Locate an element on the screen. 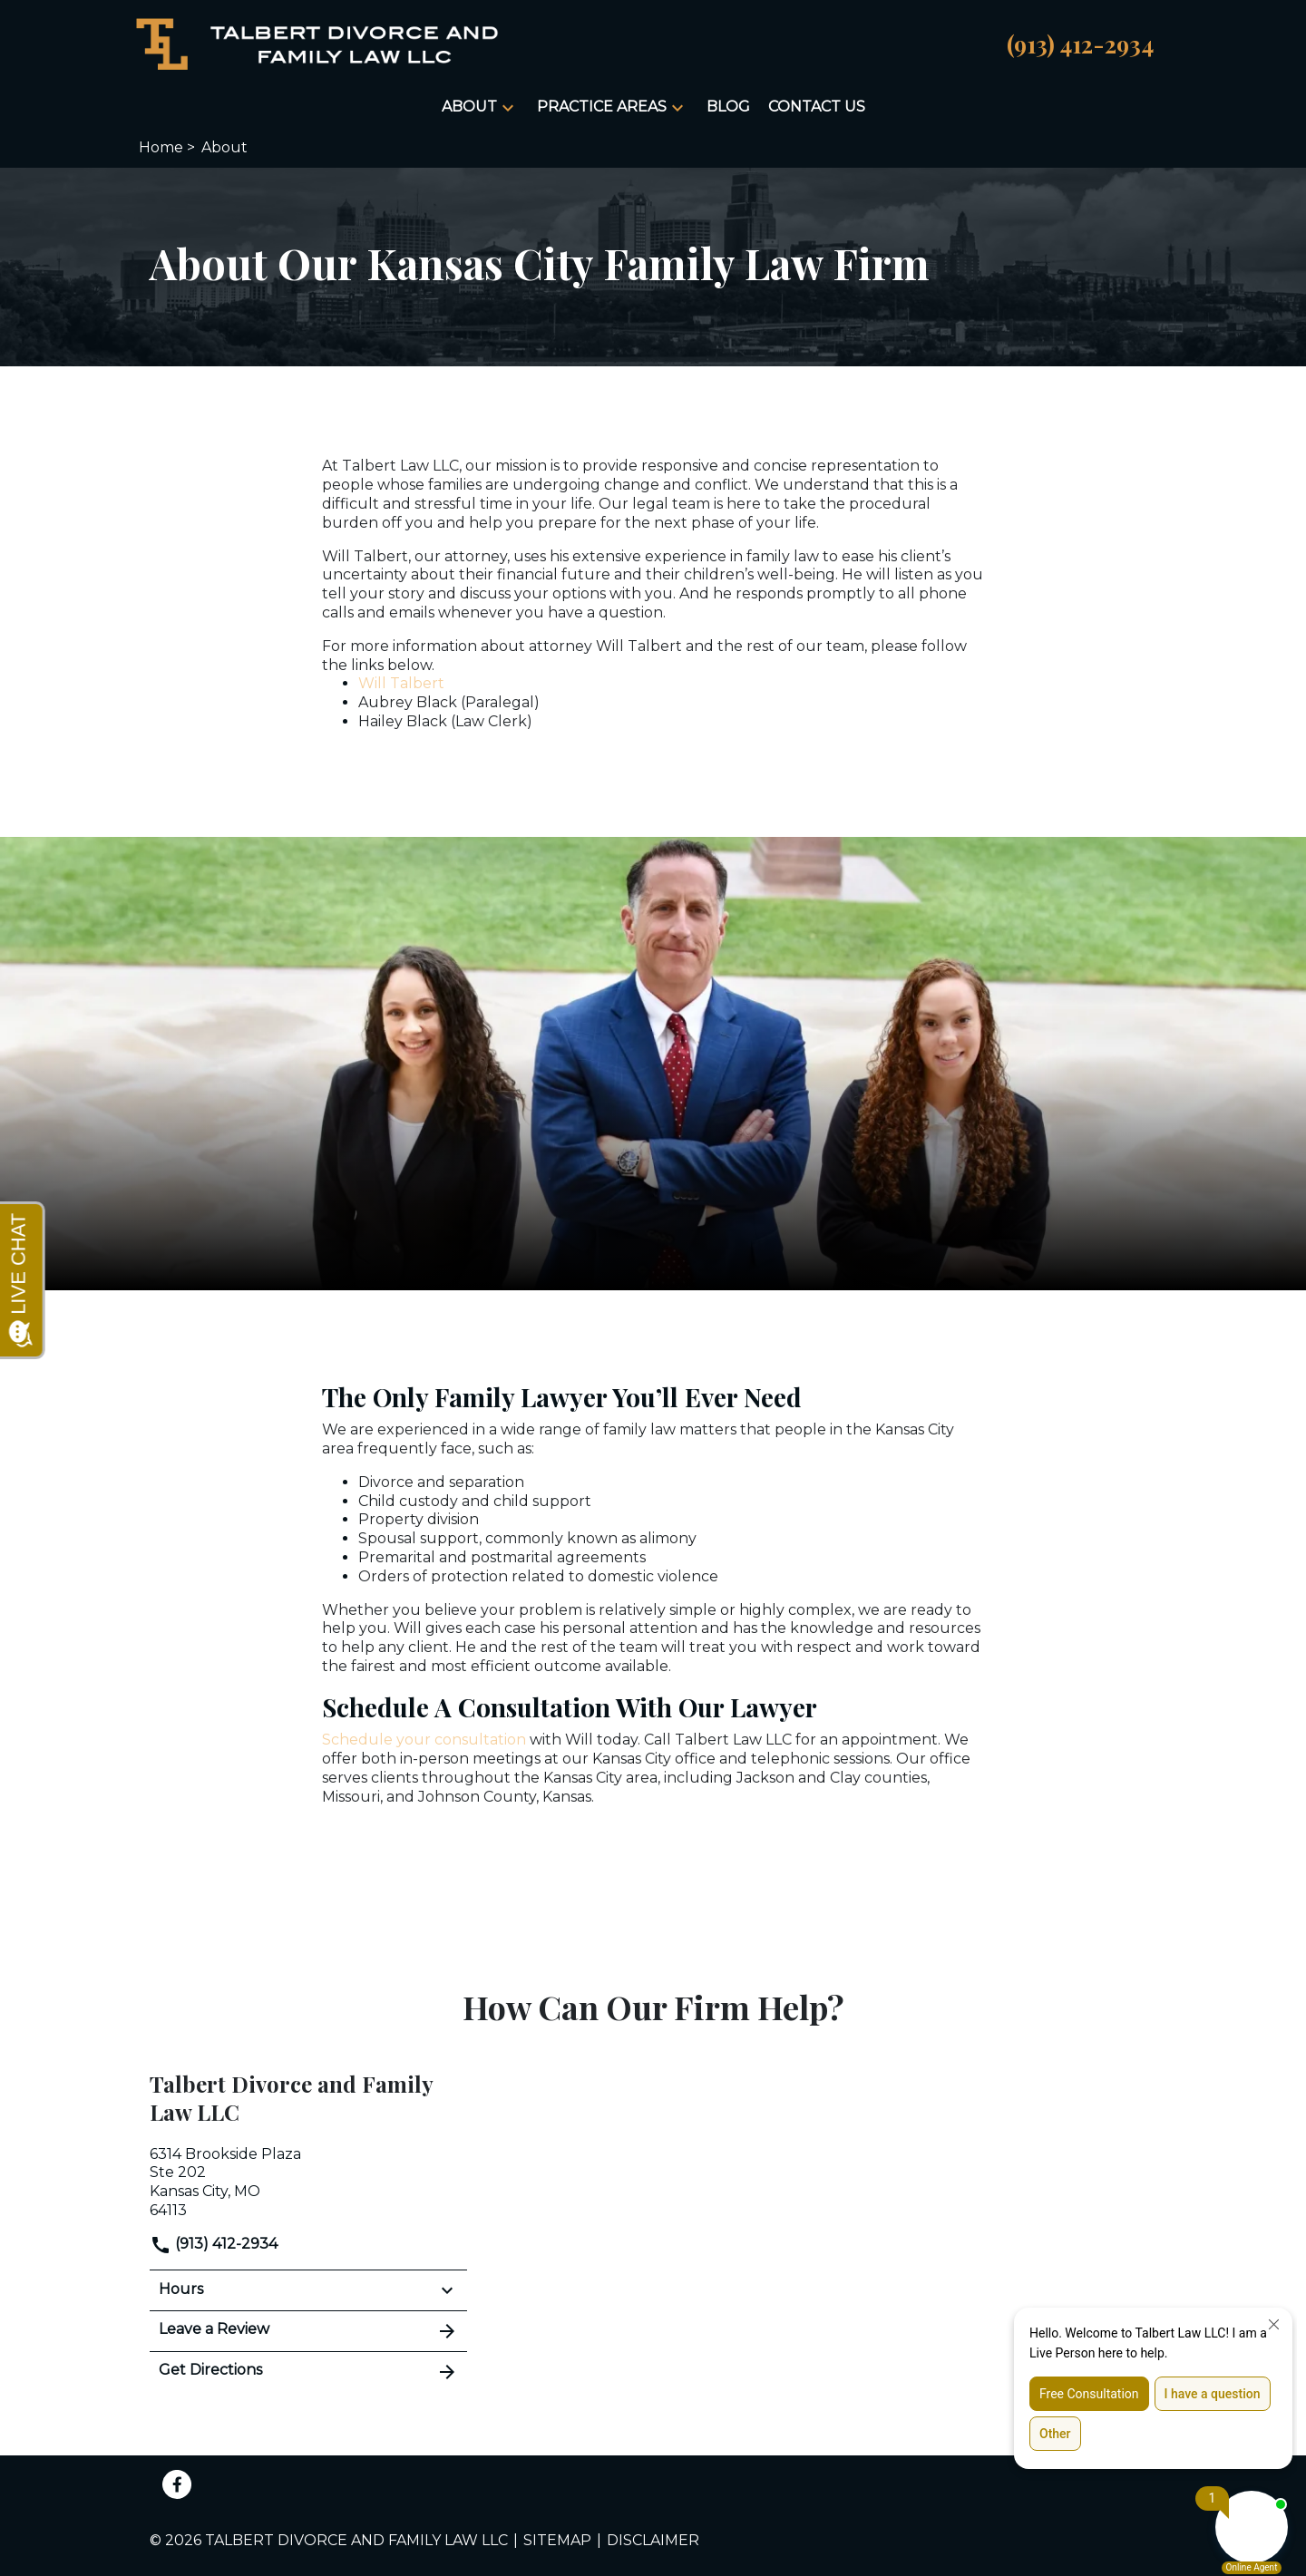  Leave a Review [link to get leave a review (New Window)] is located at coordinates (308, 2331).